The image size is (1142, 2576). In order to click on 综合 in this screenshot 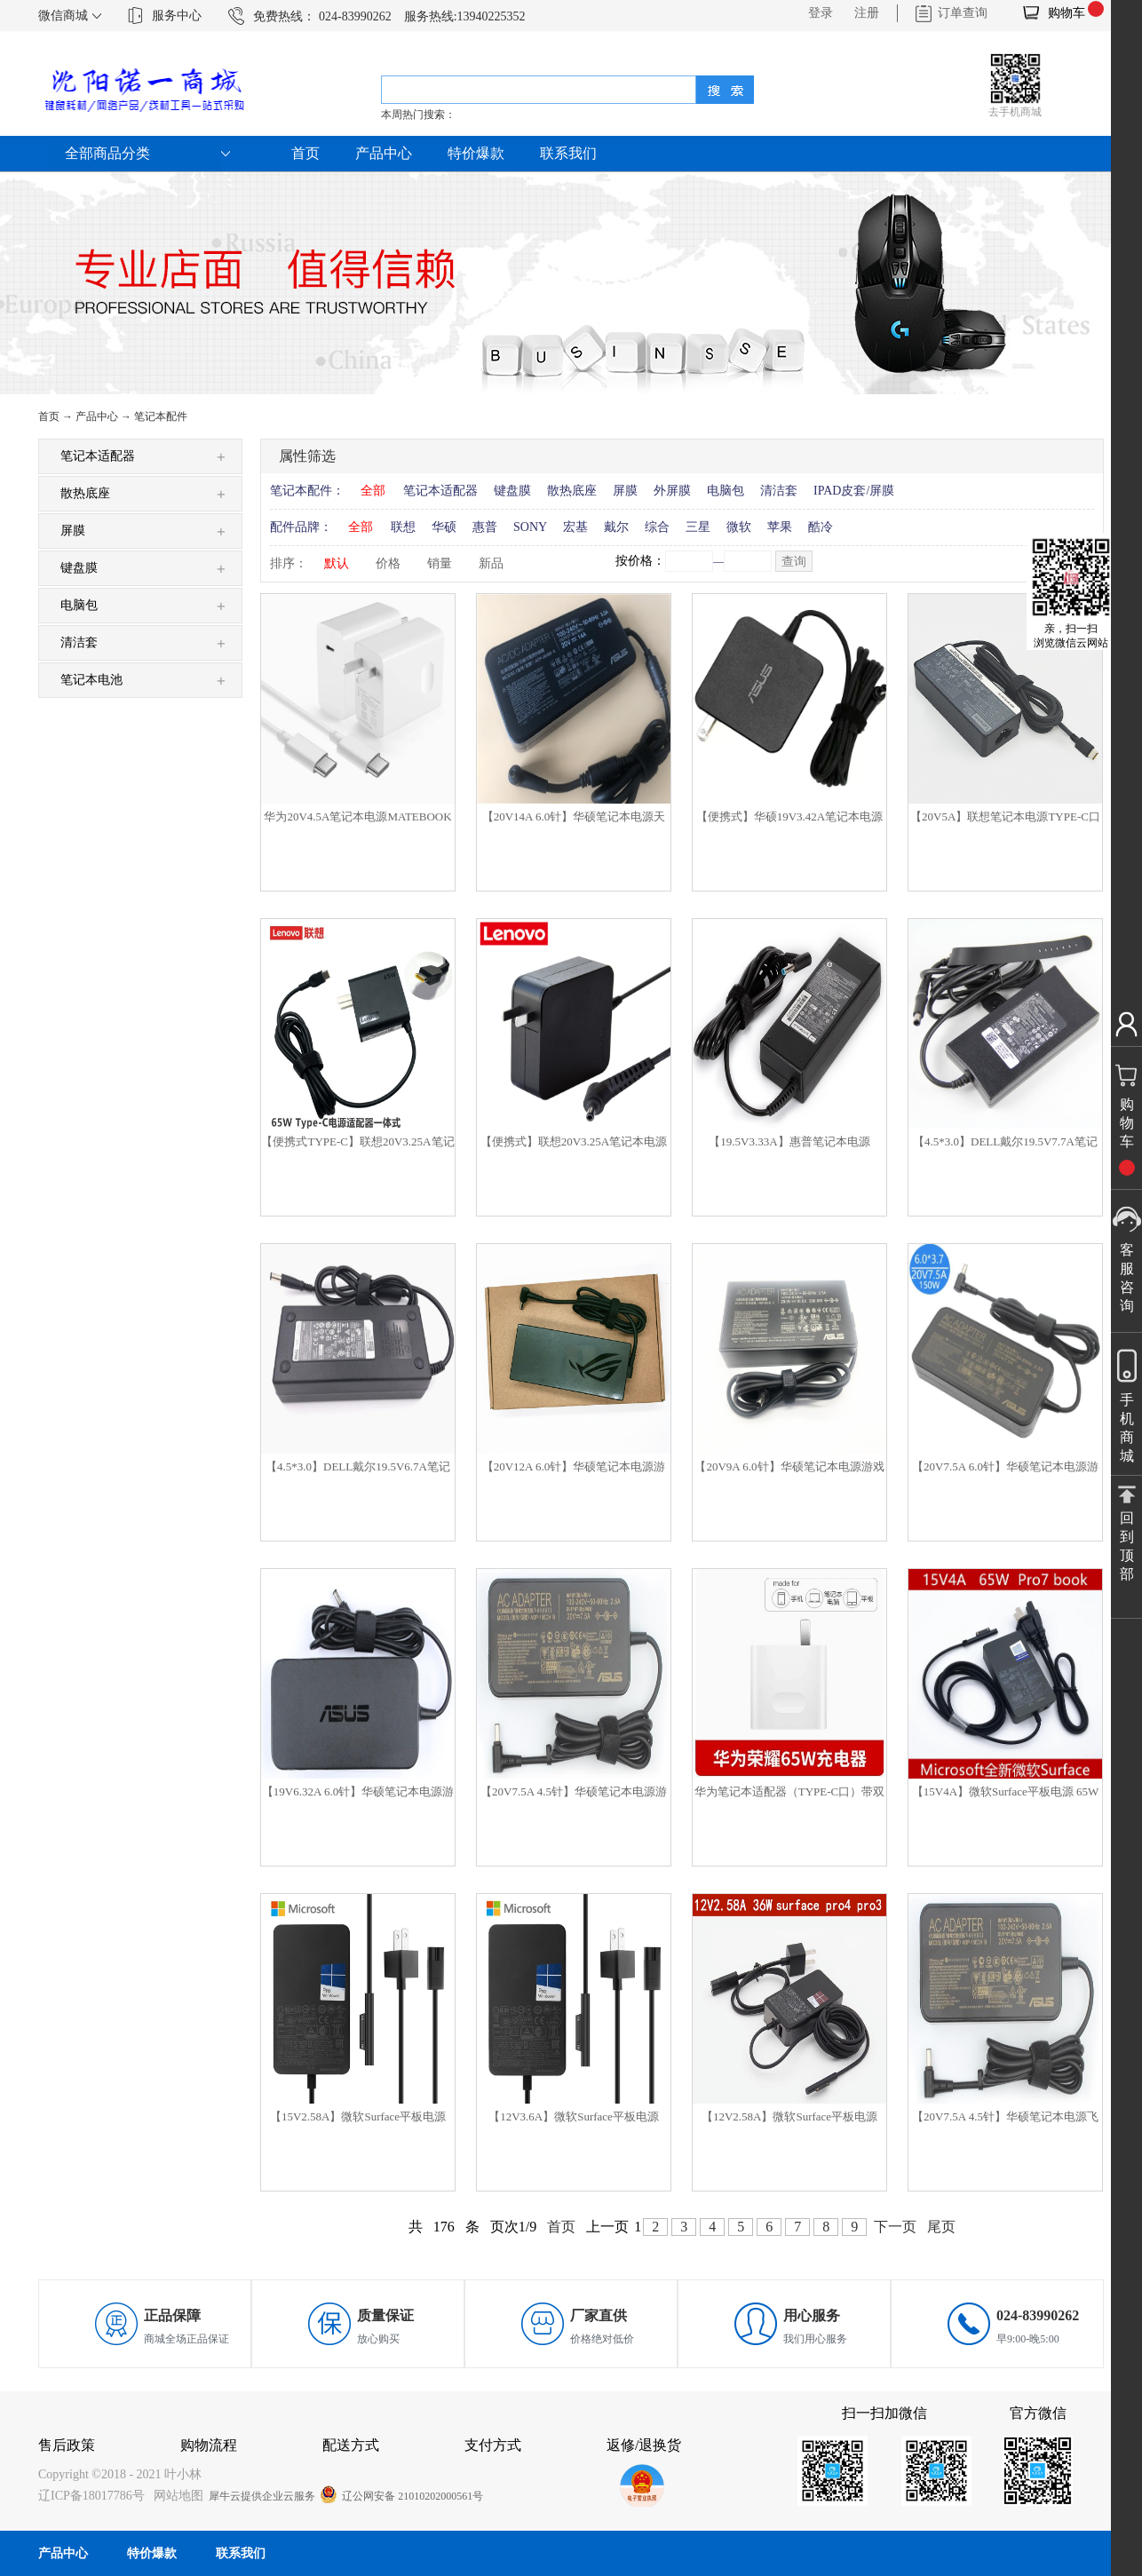, I will do `click(657, 527)`.